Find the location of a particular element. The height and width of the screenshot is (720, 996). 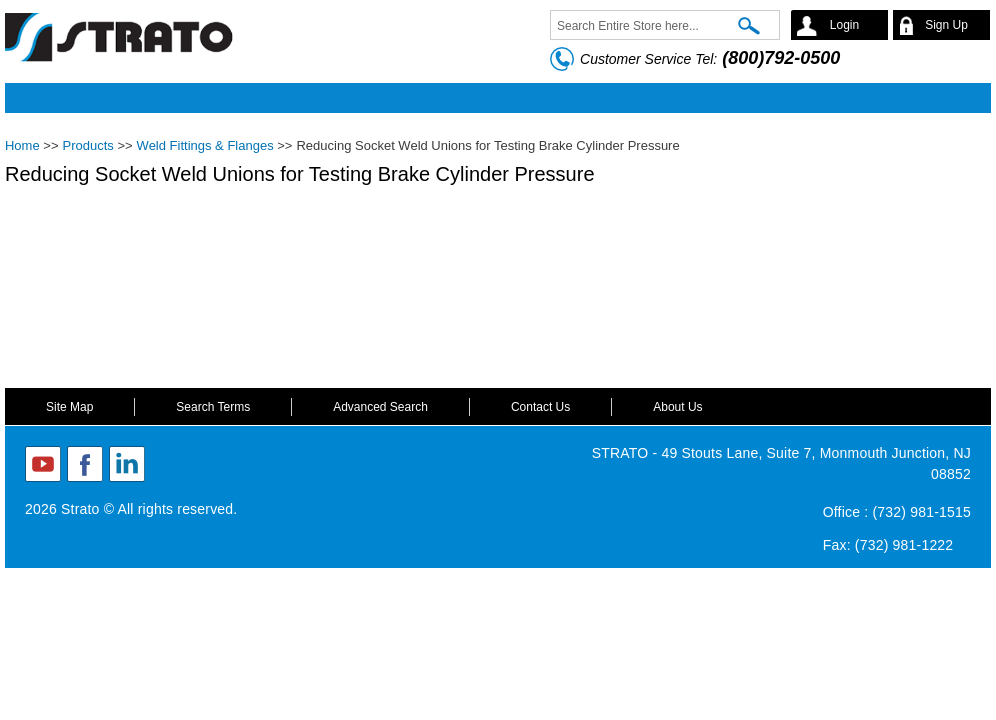

Home is located at coordinates (22, 145).